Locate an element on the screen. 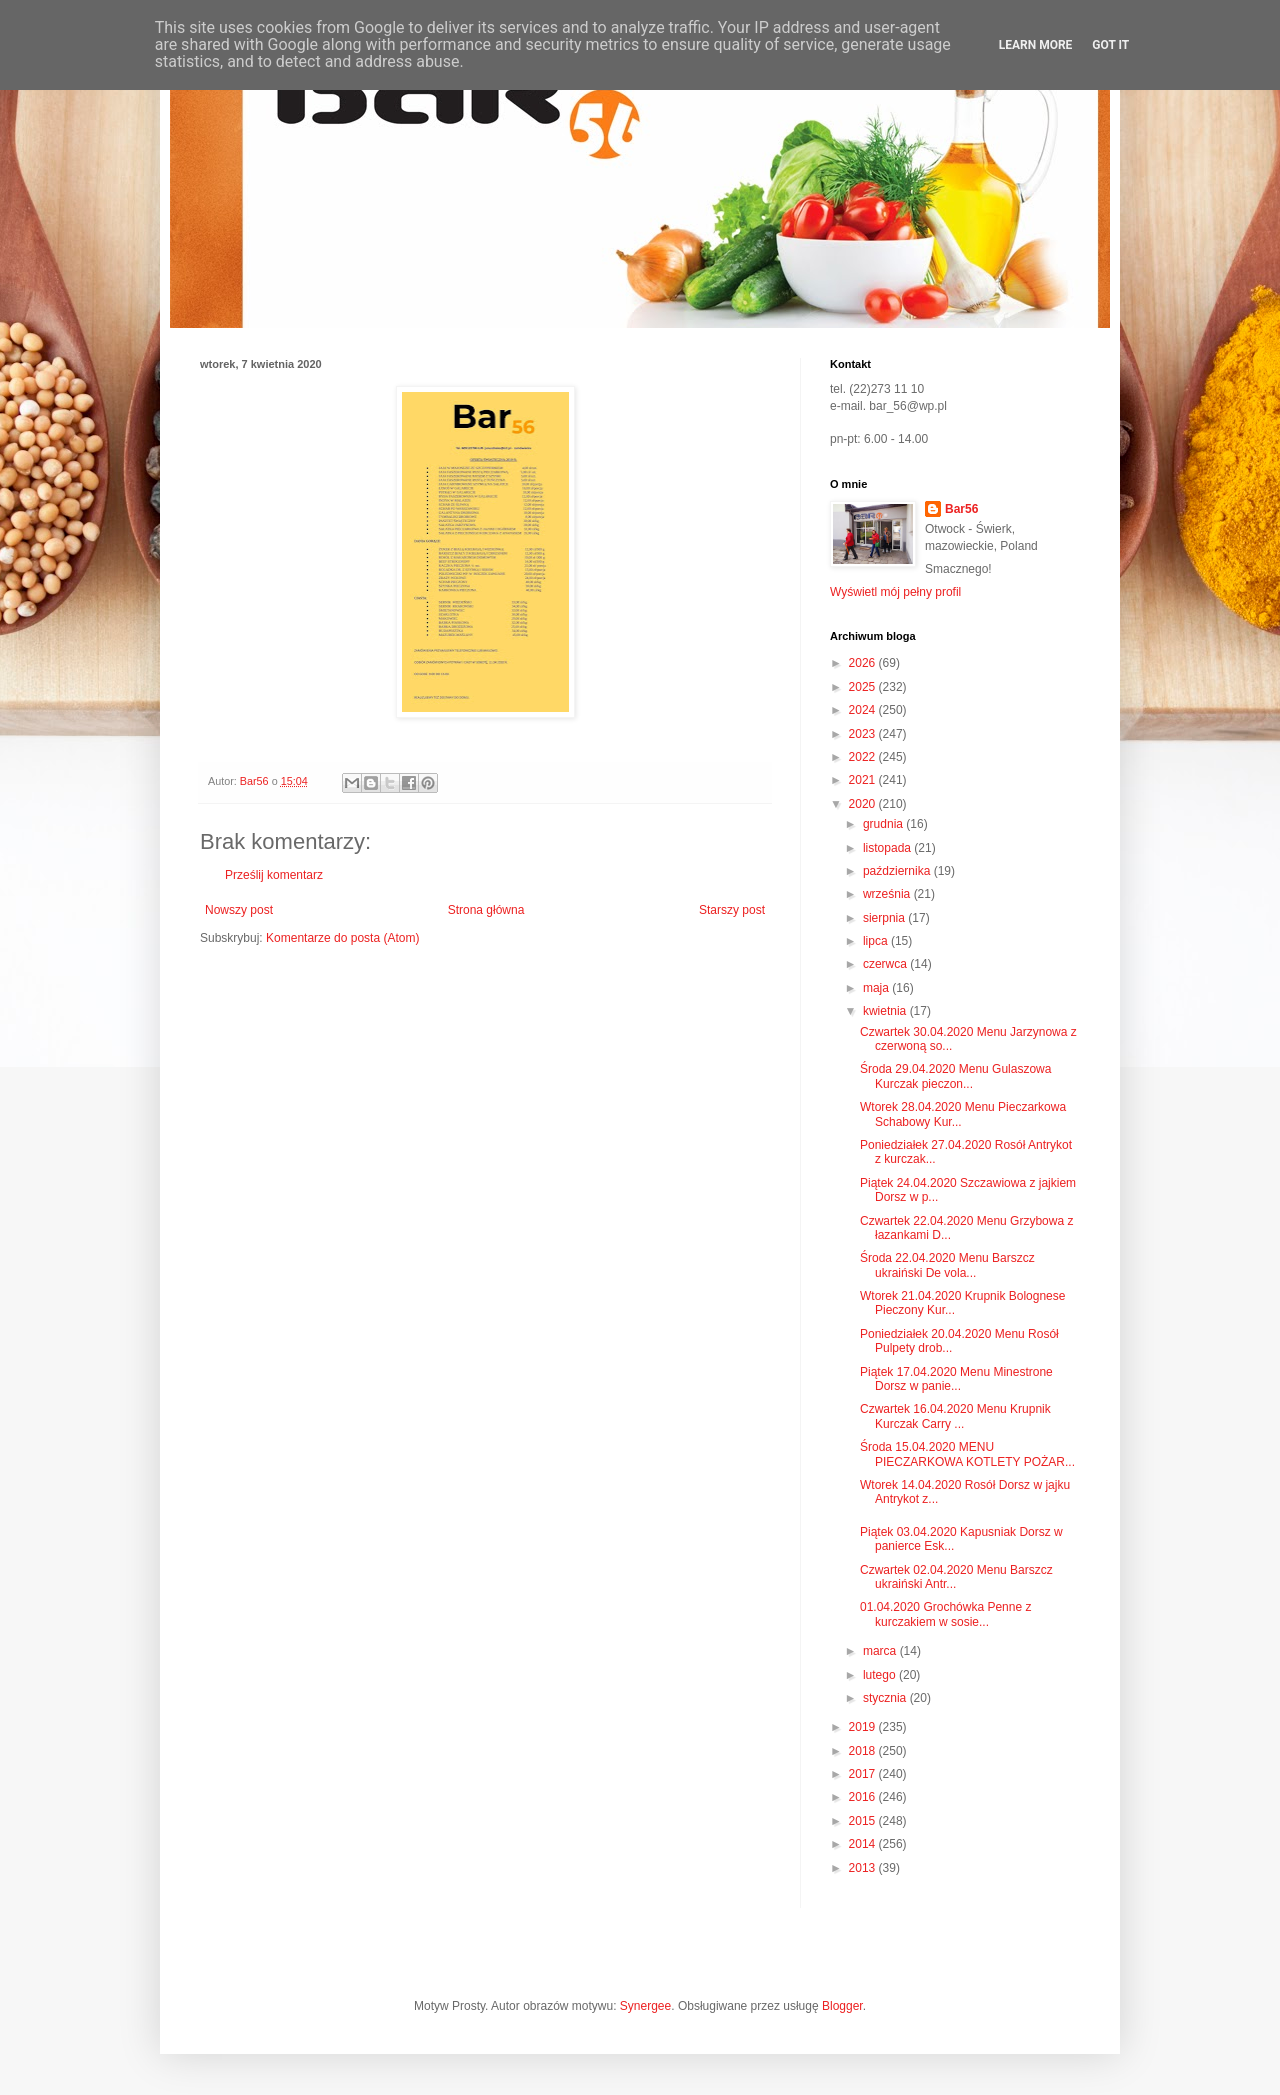 The height and width of the screenshot is (2095, 1280). Synergee is located at coordinates (645, 2006).